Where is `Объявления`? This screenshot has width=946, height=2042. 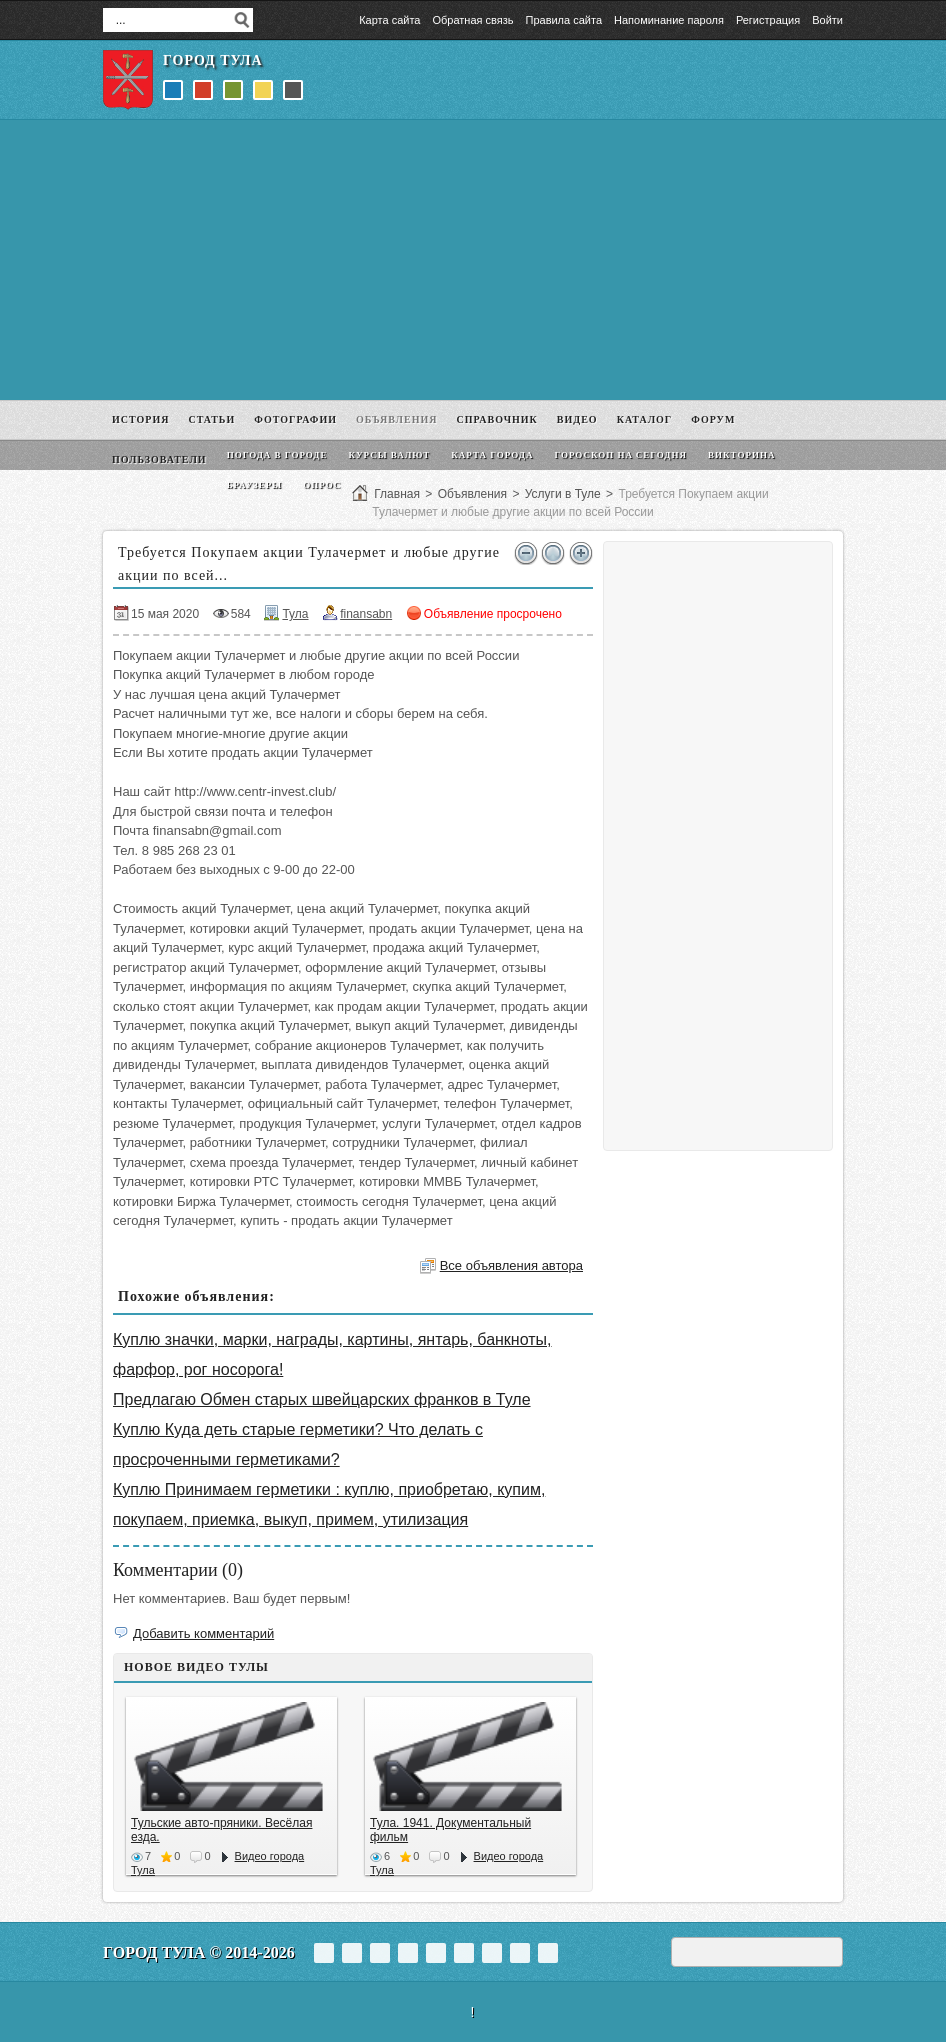 Объявления is located at coordinates (472, 494).